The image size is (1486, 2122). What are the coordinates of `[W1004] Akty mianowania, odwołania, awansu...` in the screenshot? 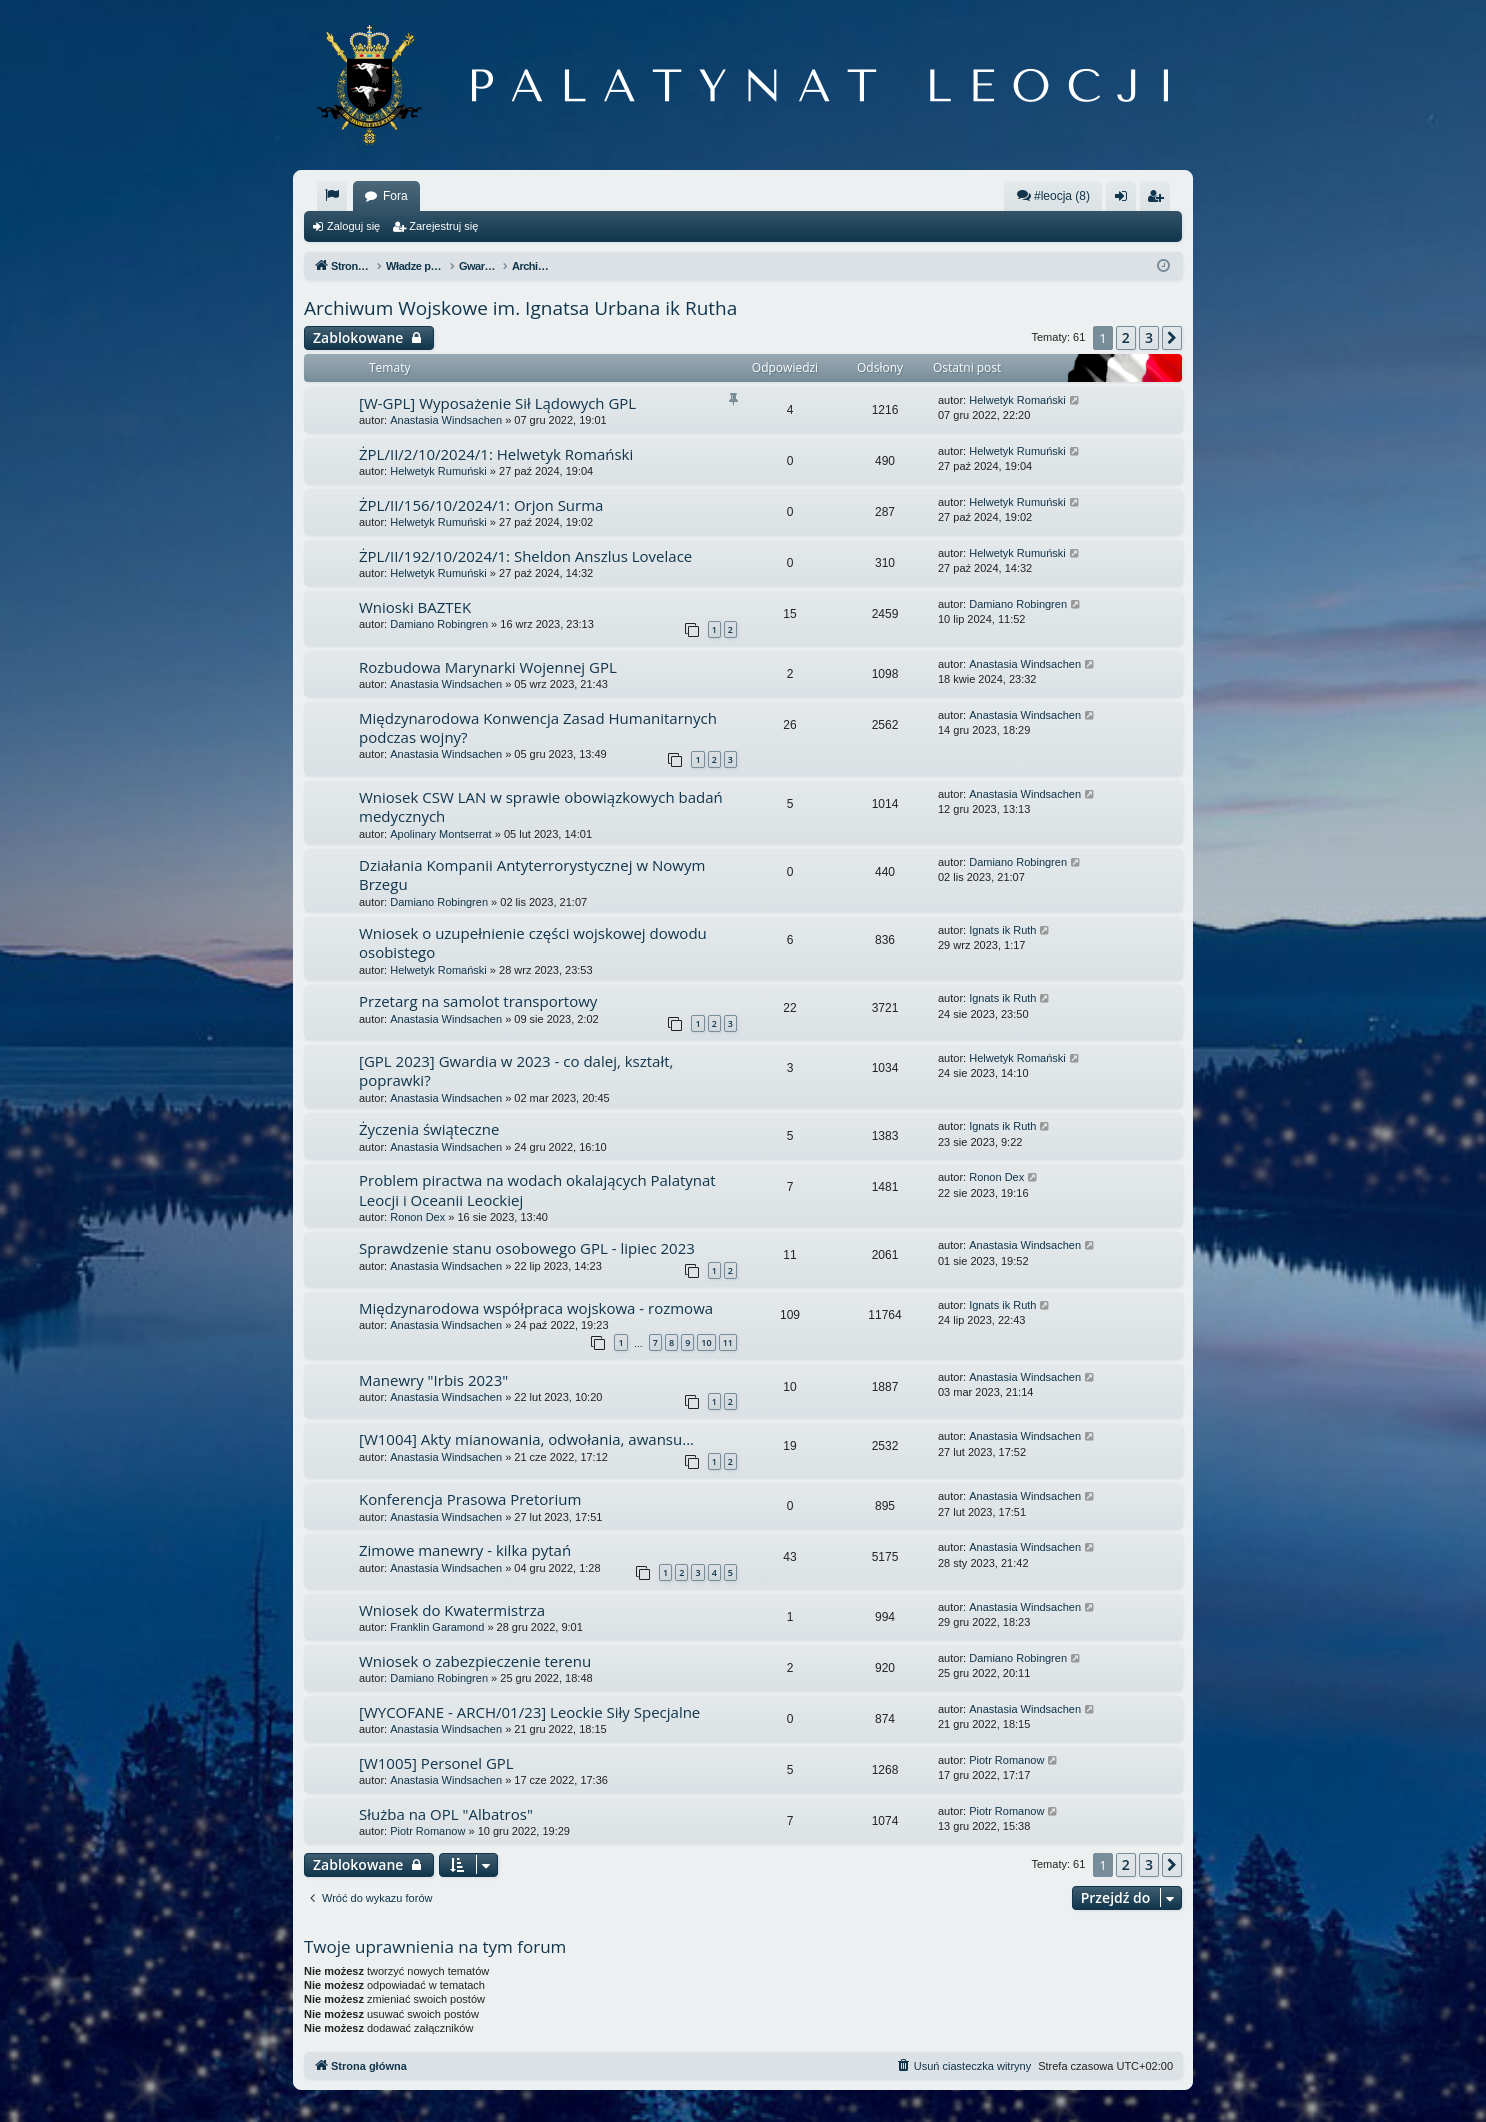 It's located at (526, 1439).